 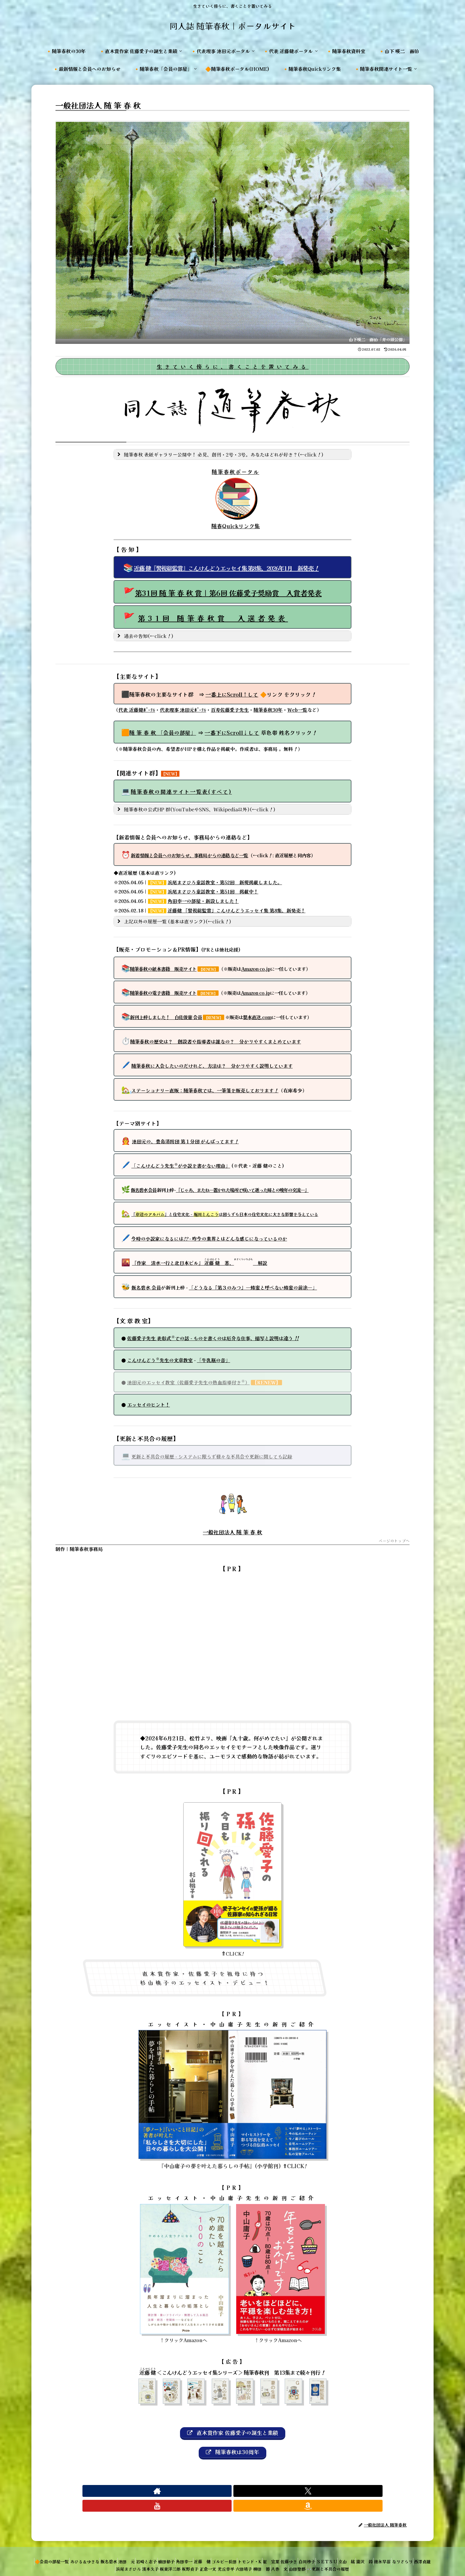 What do you see at coordinates (51, 2558) in the screenshot?
I see `瀧沢 鈴` at bounding box center [51, 2558].